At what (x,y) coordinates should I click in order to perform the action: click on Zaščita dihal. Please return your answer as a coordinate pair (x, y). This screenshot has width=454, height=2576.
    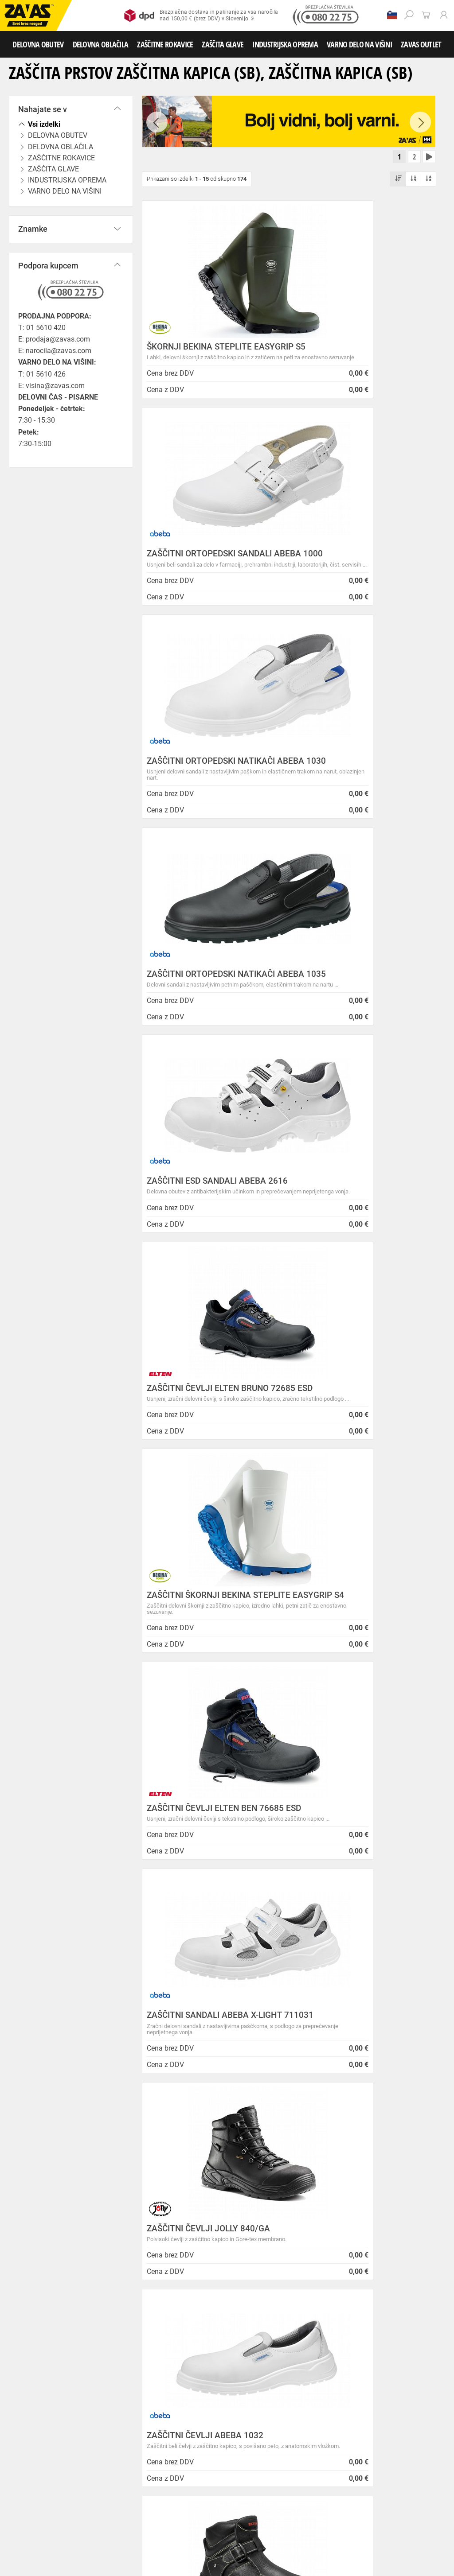
    Looking at the image, I should click on (126, 2522).